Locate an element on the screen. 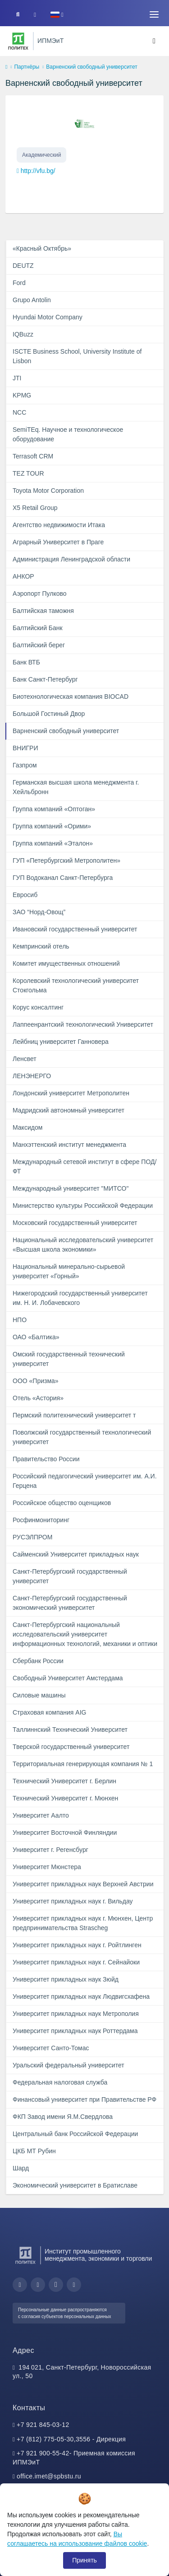 The image size is (169, 2576). Университет г. Регенсбург is located at coordinates (50, 1849).